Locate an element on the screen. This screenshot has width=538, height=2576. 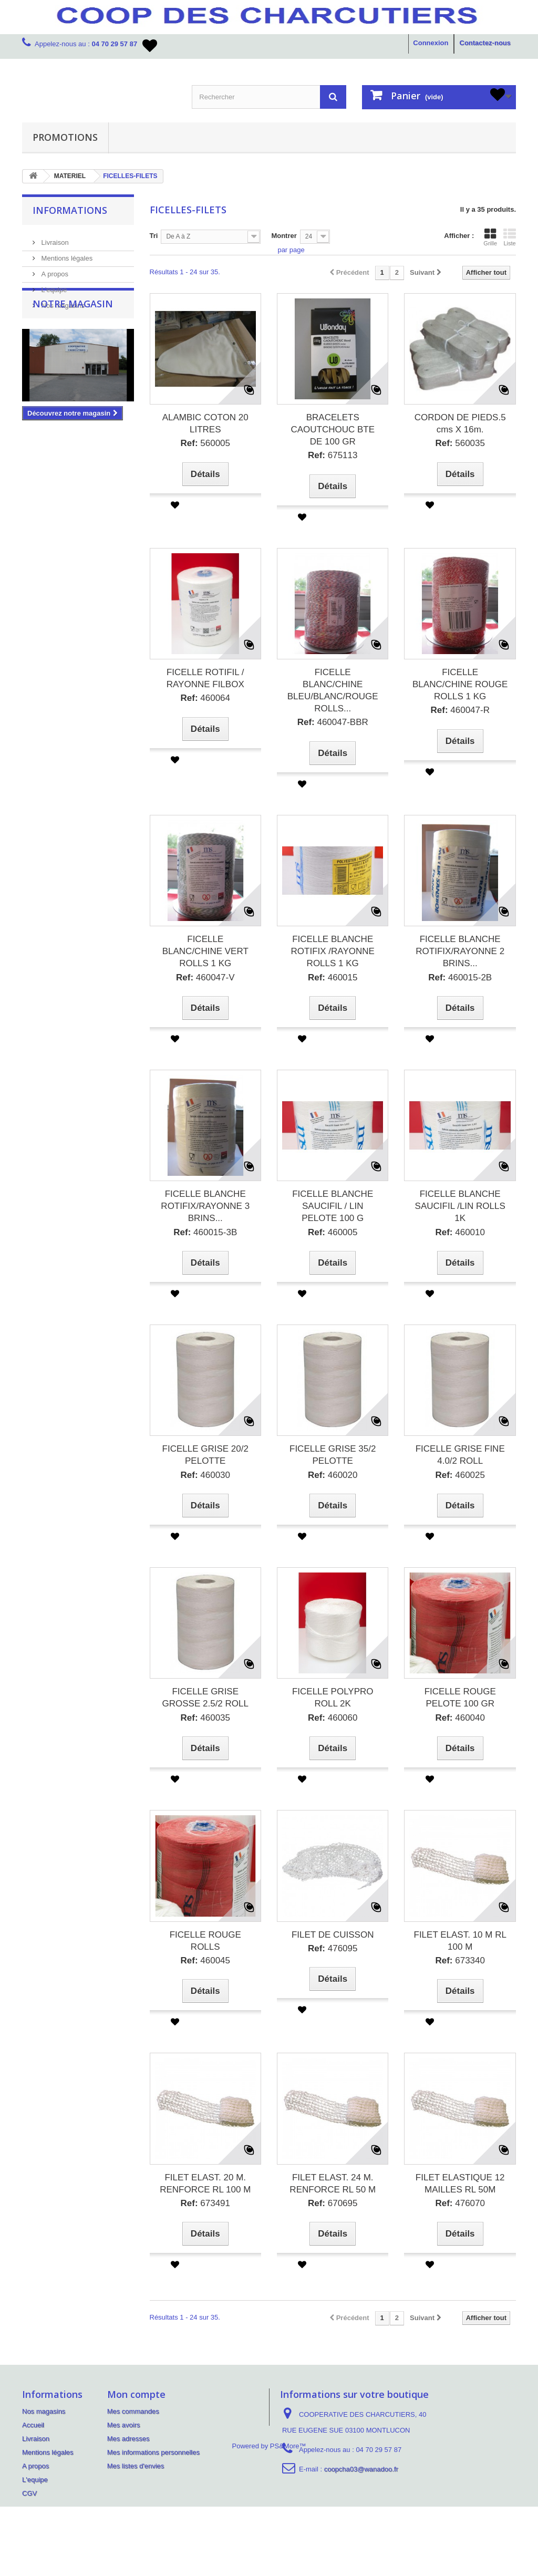
Ref: is located at coordinates (189, 443).